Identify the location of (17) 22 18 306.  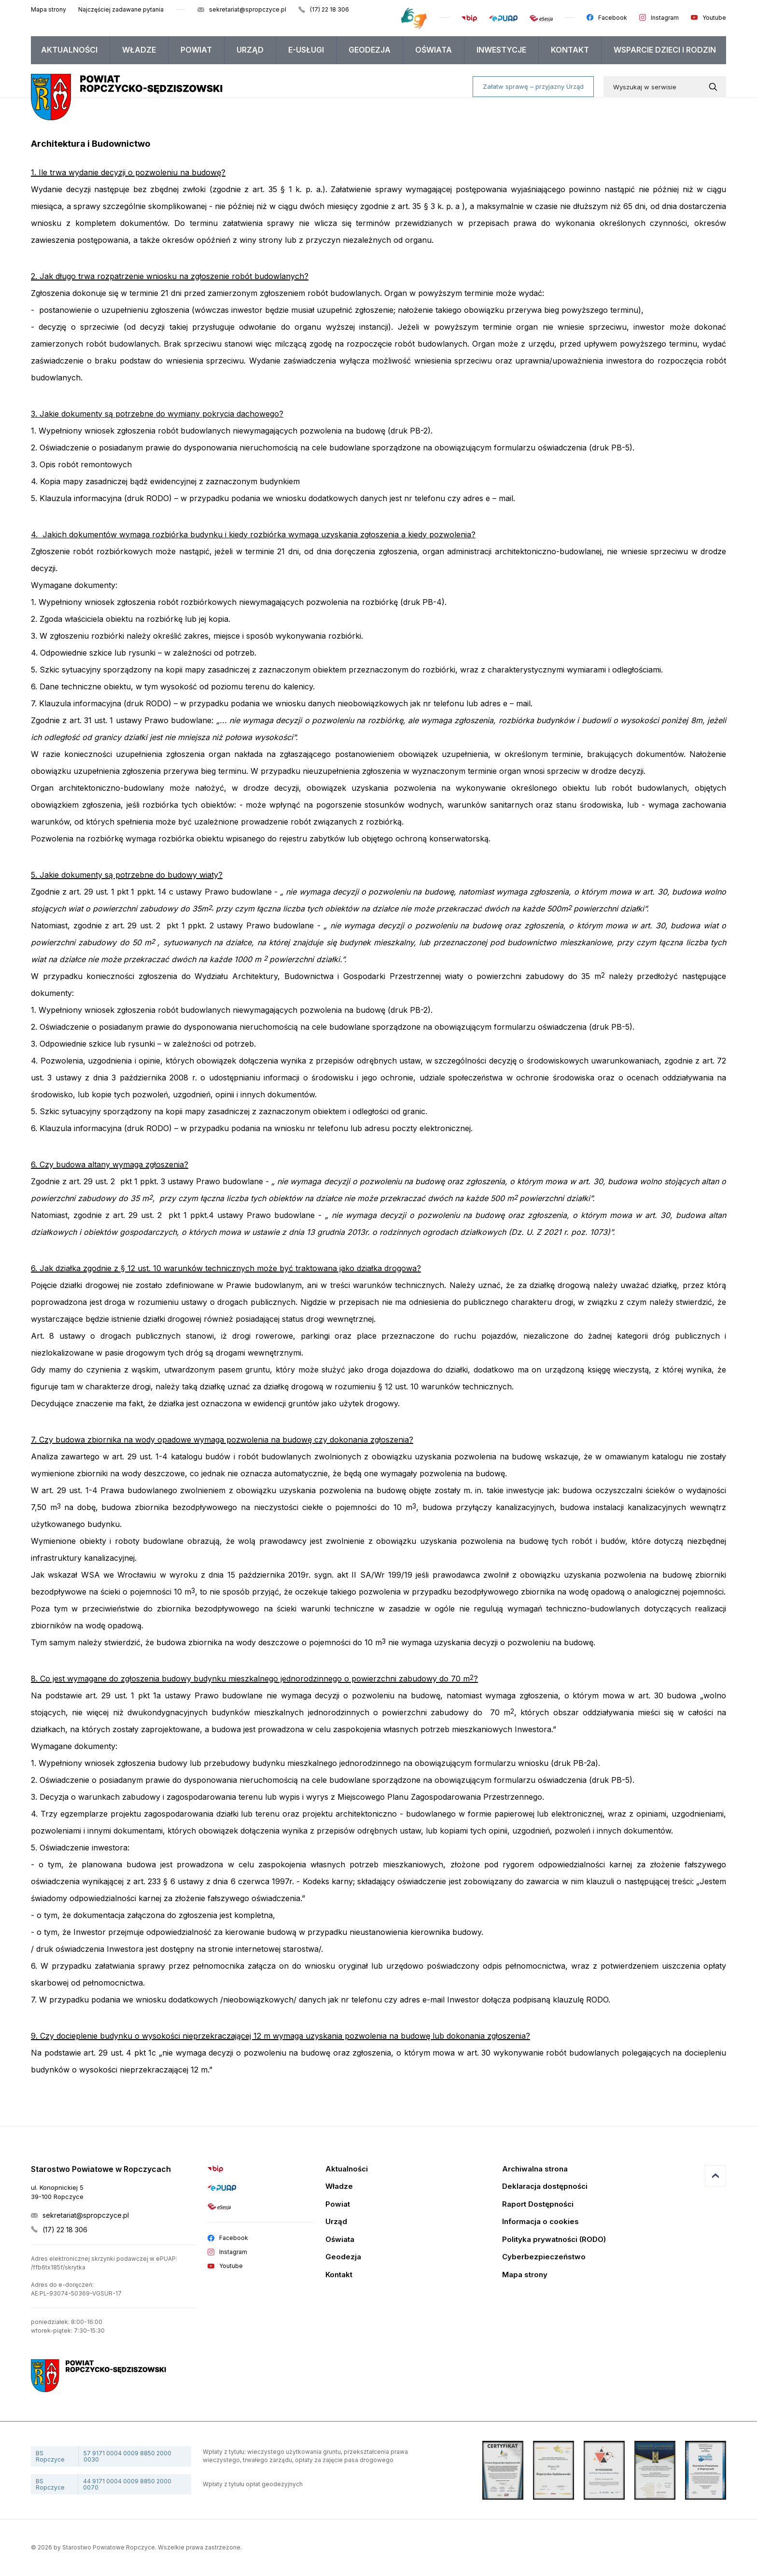
(329, 9).